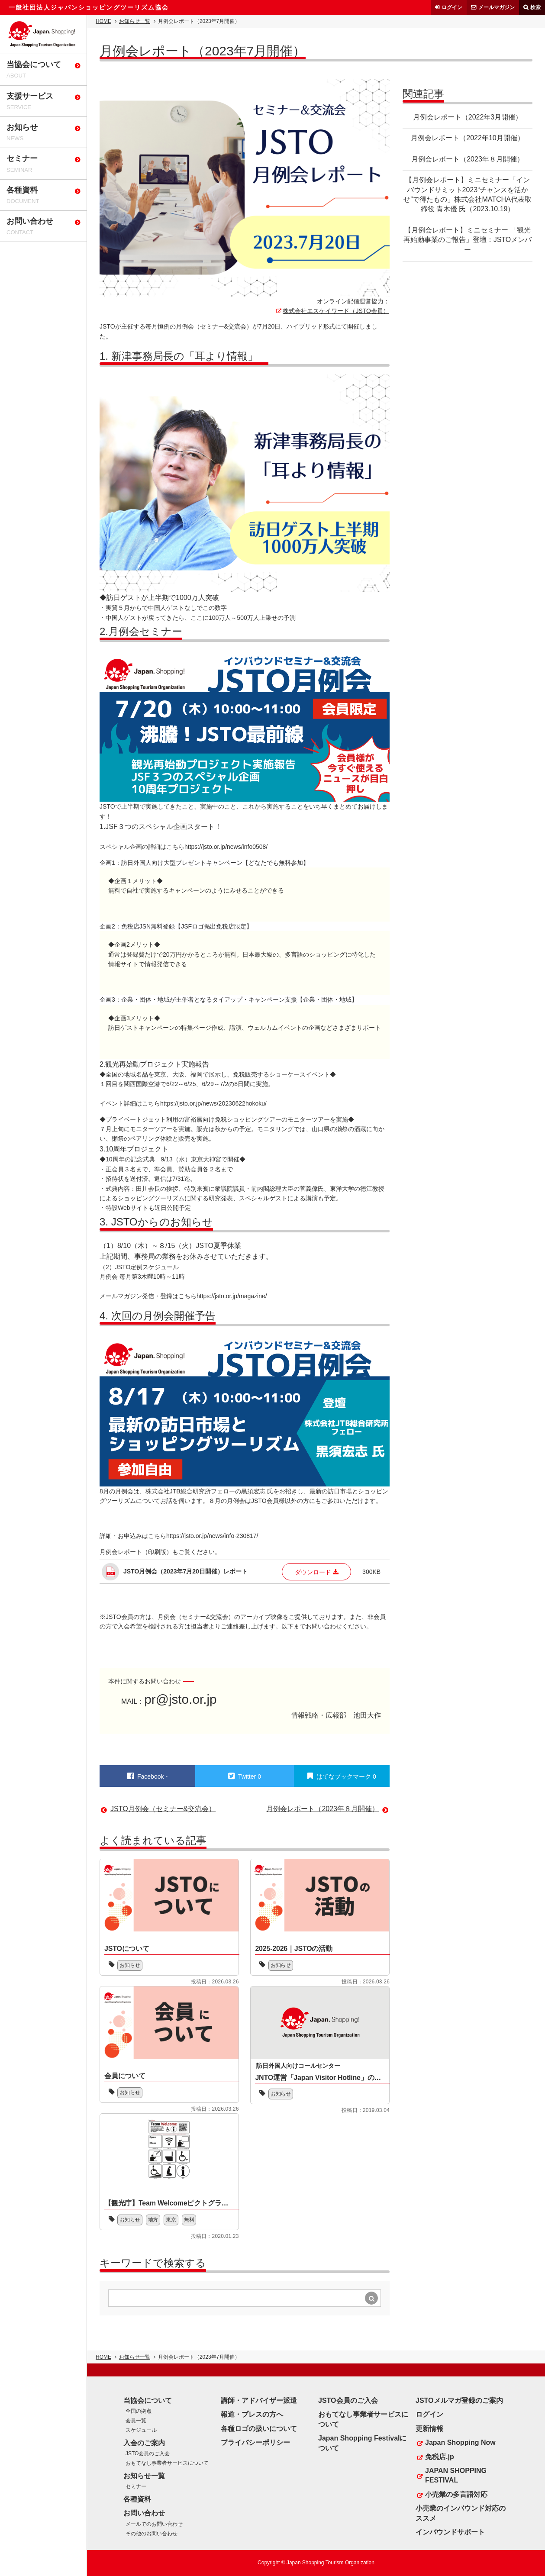 The width and height of the screenshot is (545, 2576). What do you see at coordinates (154, 2524) in the screenshot?
I see `メールでのお問い合わせ` at bounding box center [154, 2524].